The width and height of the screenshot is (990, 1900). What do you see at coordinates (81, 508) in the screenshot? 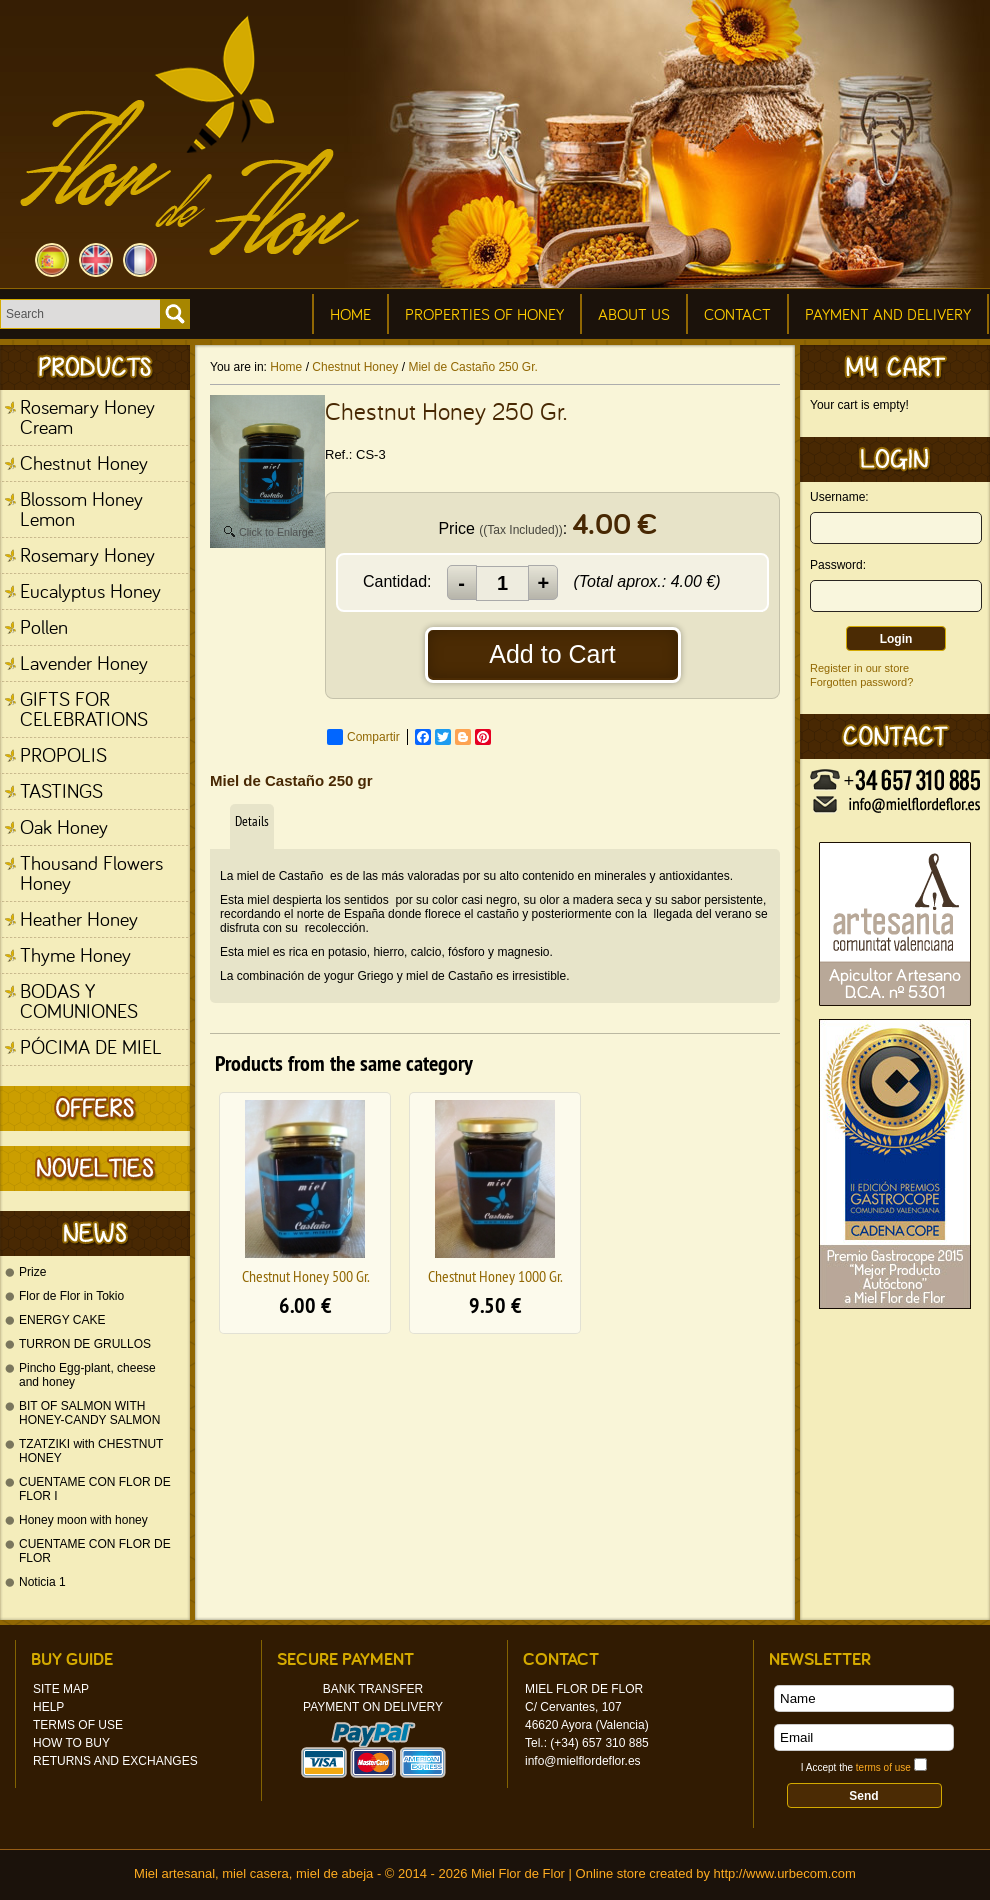
I see `Blossom Honey Lemon` at bounding box center [81, 508].